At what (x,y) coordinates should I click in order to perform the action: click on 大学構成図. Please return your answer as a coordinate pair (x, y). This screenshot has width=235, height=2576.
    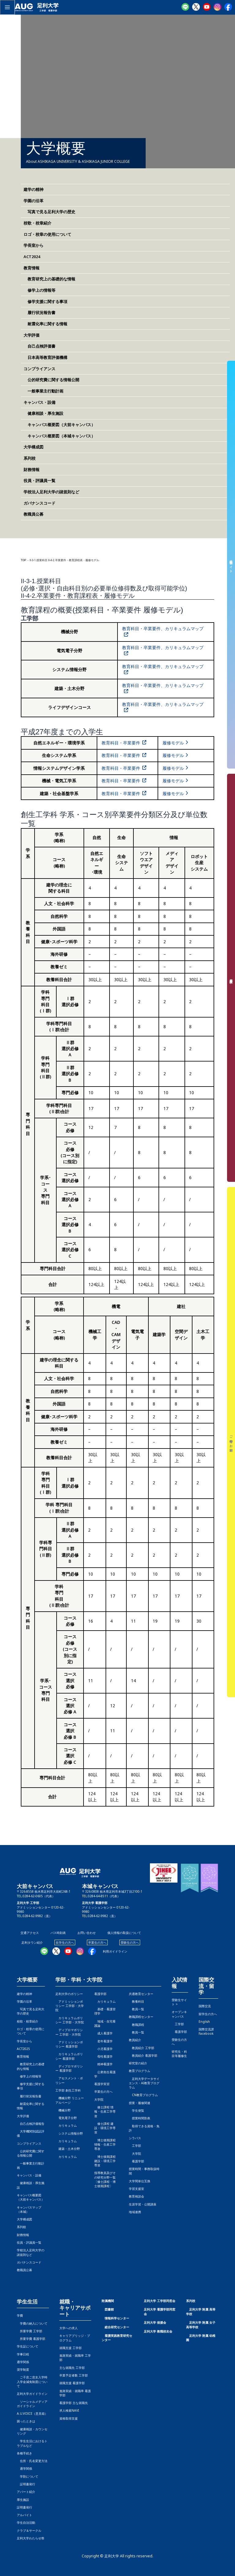
    Looking at the image, I should click on (33, 447).